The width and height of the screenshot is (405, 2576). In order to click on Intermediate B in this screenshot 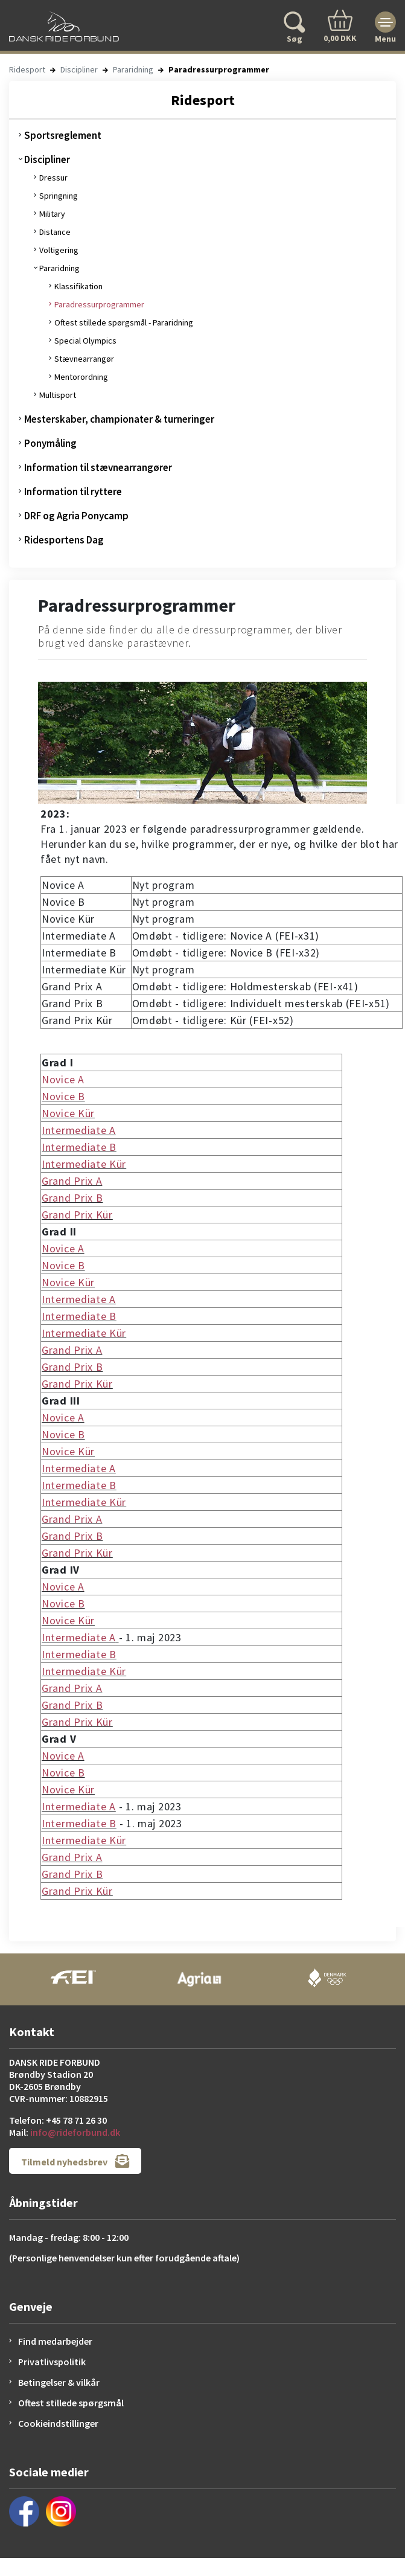, I will do `click(79, 1147)`.